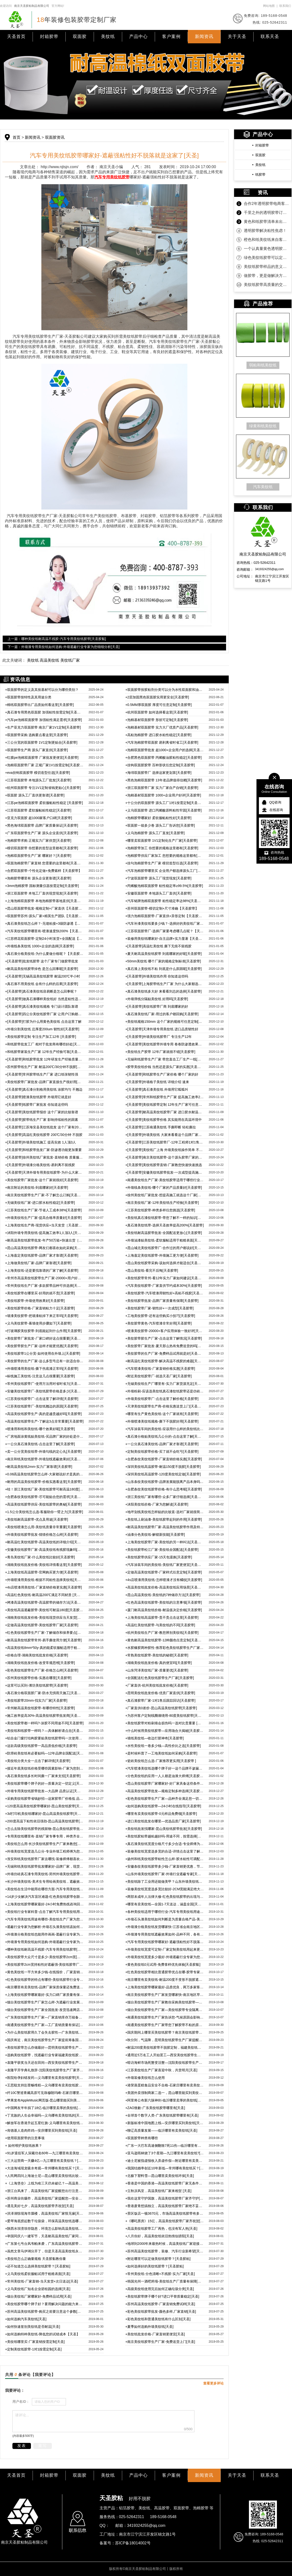 The height and width of the screenshot is (2576, 292). I want to click on 泡棉基材双面胶带 形状可定制[天圣胶带], so click(156, 720).